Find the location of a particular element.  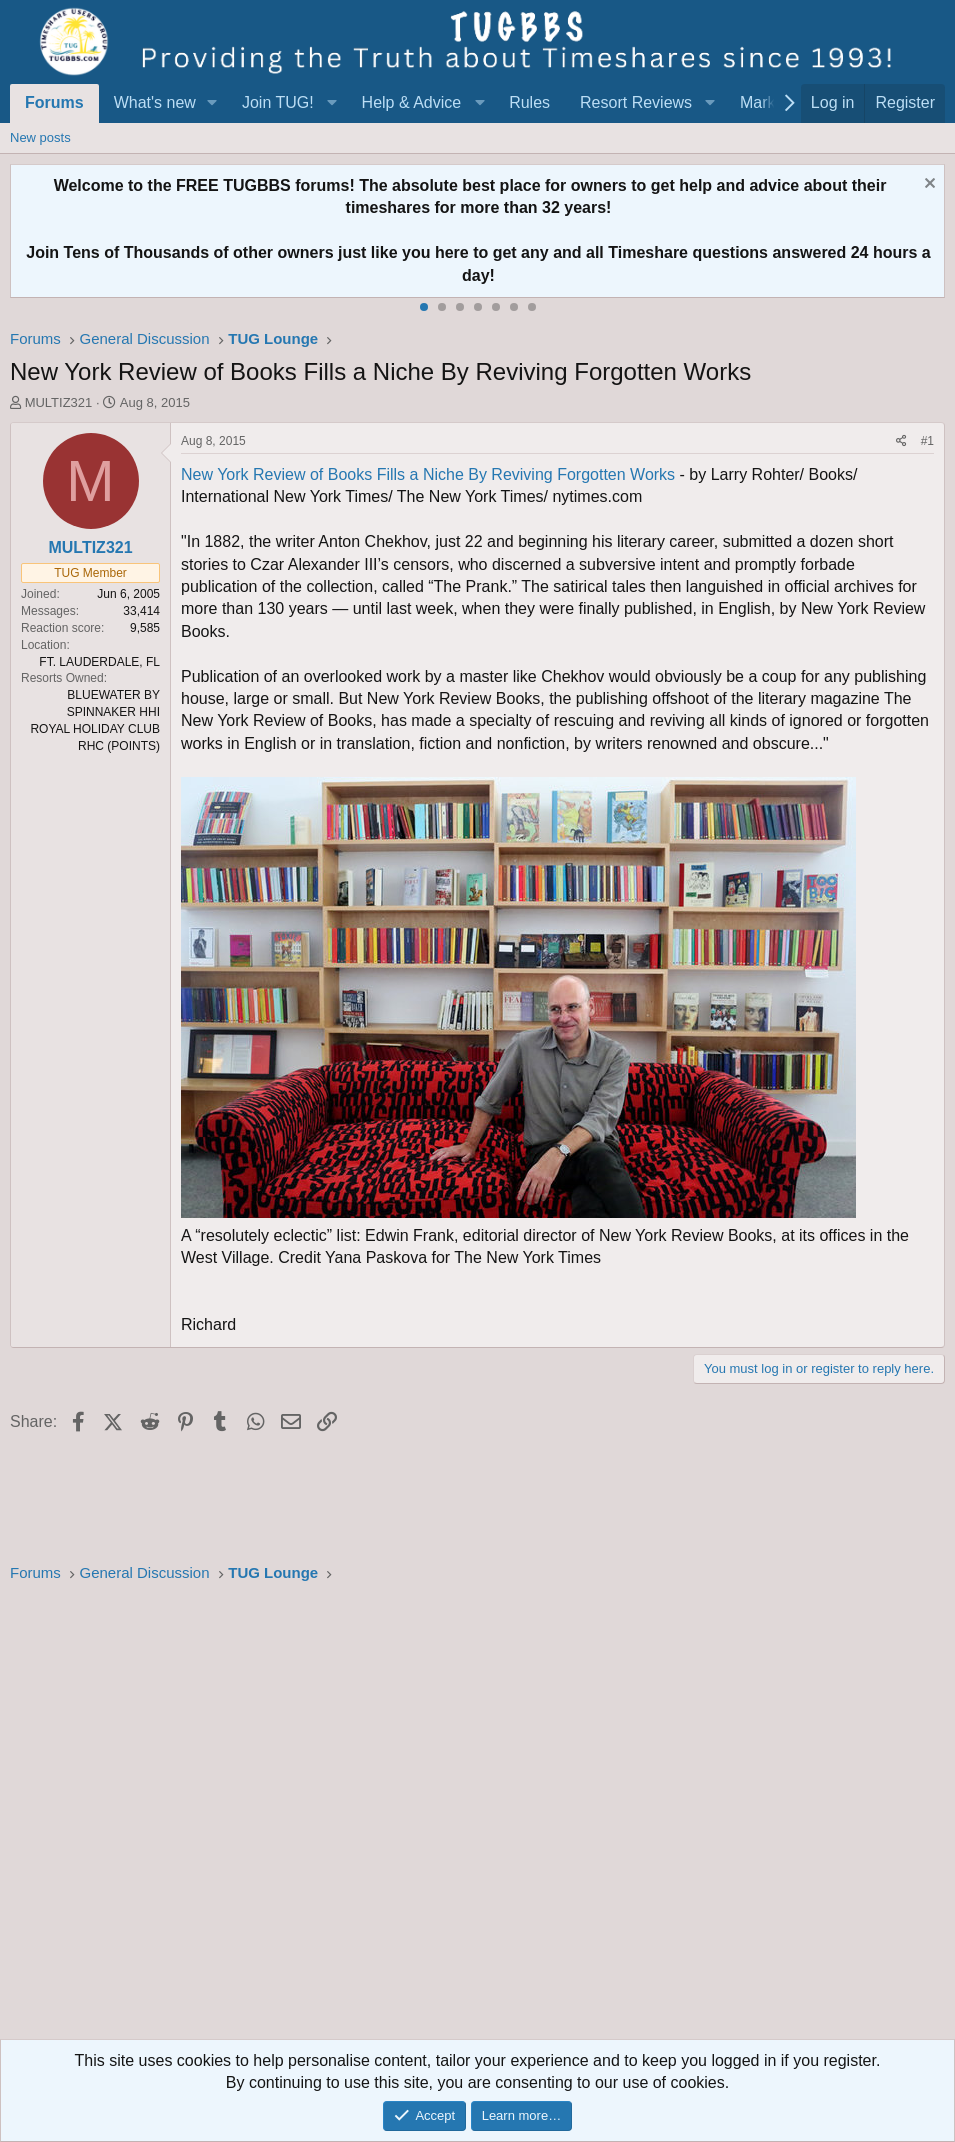

Forums is located at coordinates (54, 102).